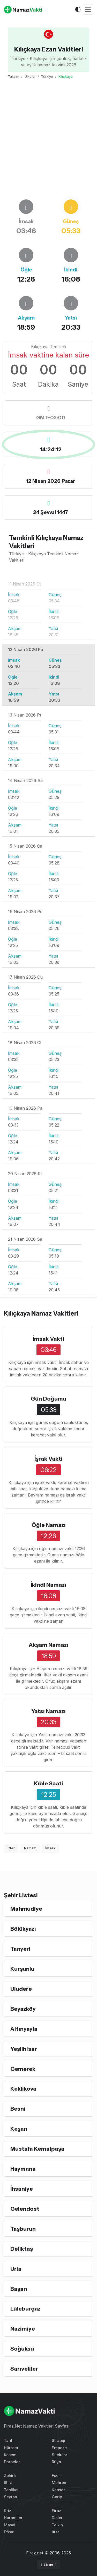 The image size is (97, 2576). I want to click on Mustafa Kemalpaşa, so click(37, 2148).